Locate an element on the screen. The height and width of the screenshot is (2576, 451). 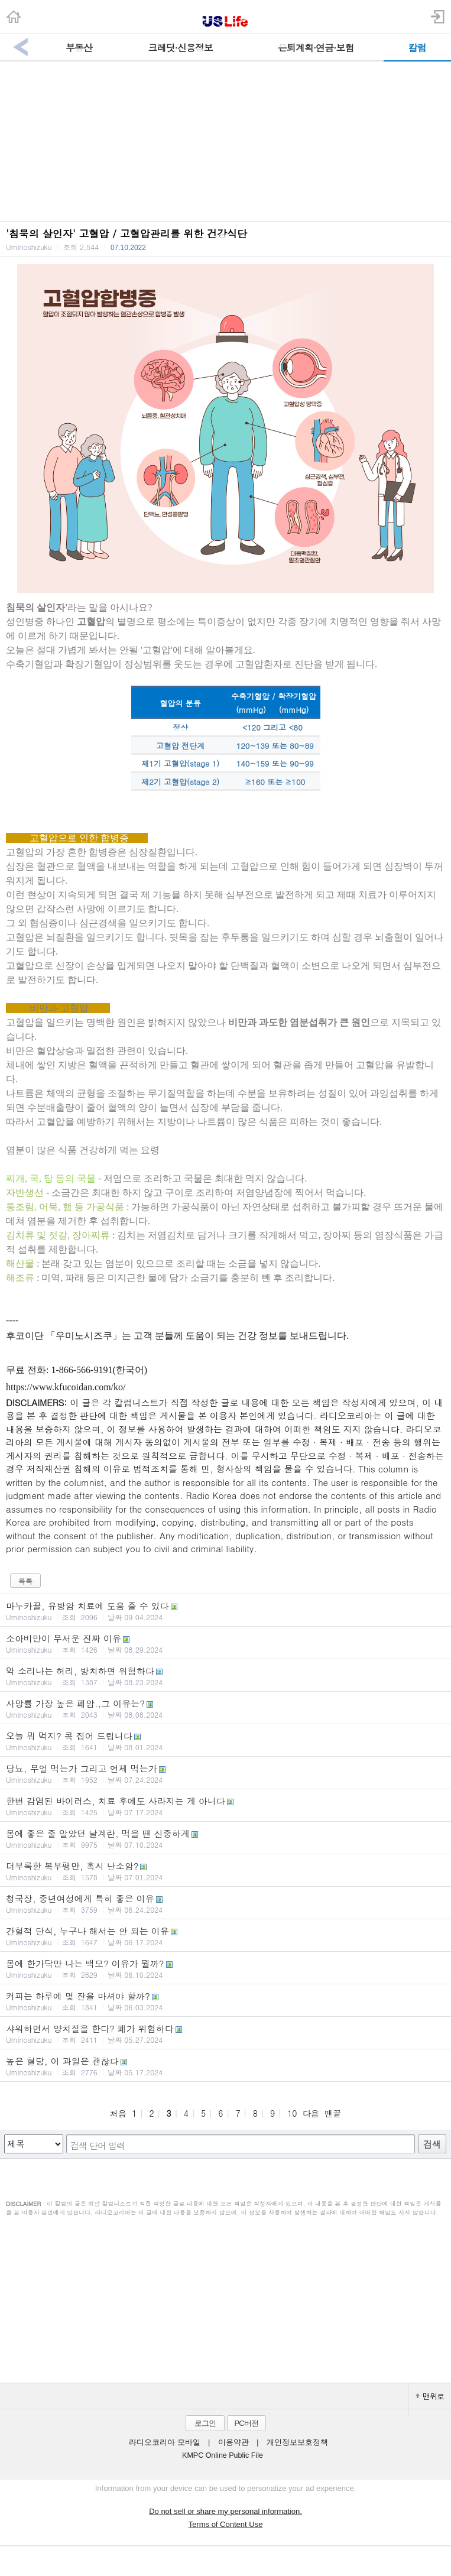
샤워하면서 양치질을 한다? 폐가 위험하다 is located at coordinates (225, 2033).